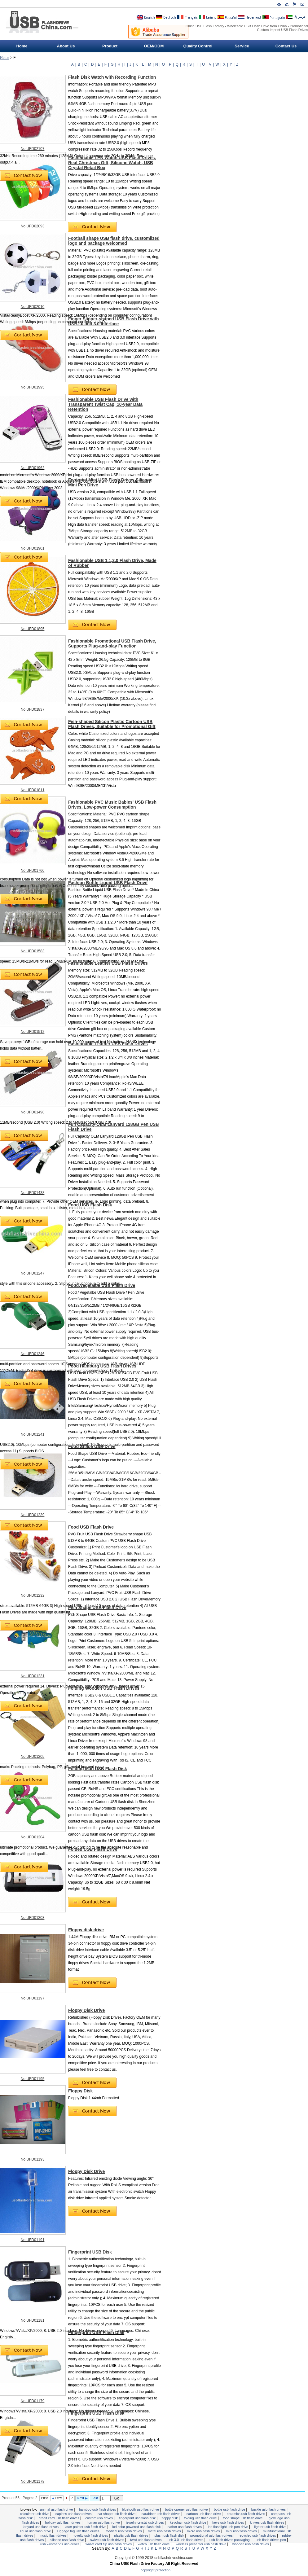  Describe the element at coordinates (33, 870) in the screenshot. I see `No:UFD01760` at that location.